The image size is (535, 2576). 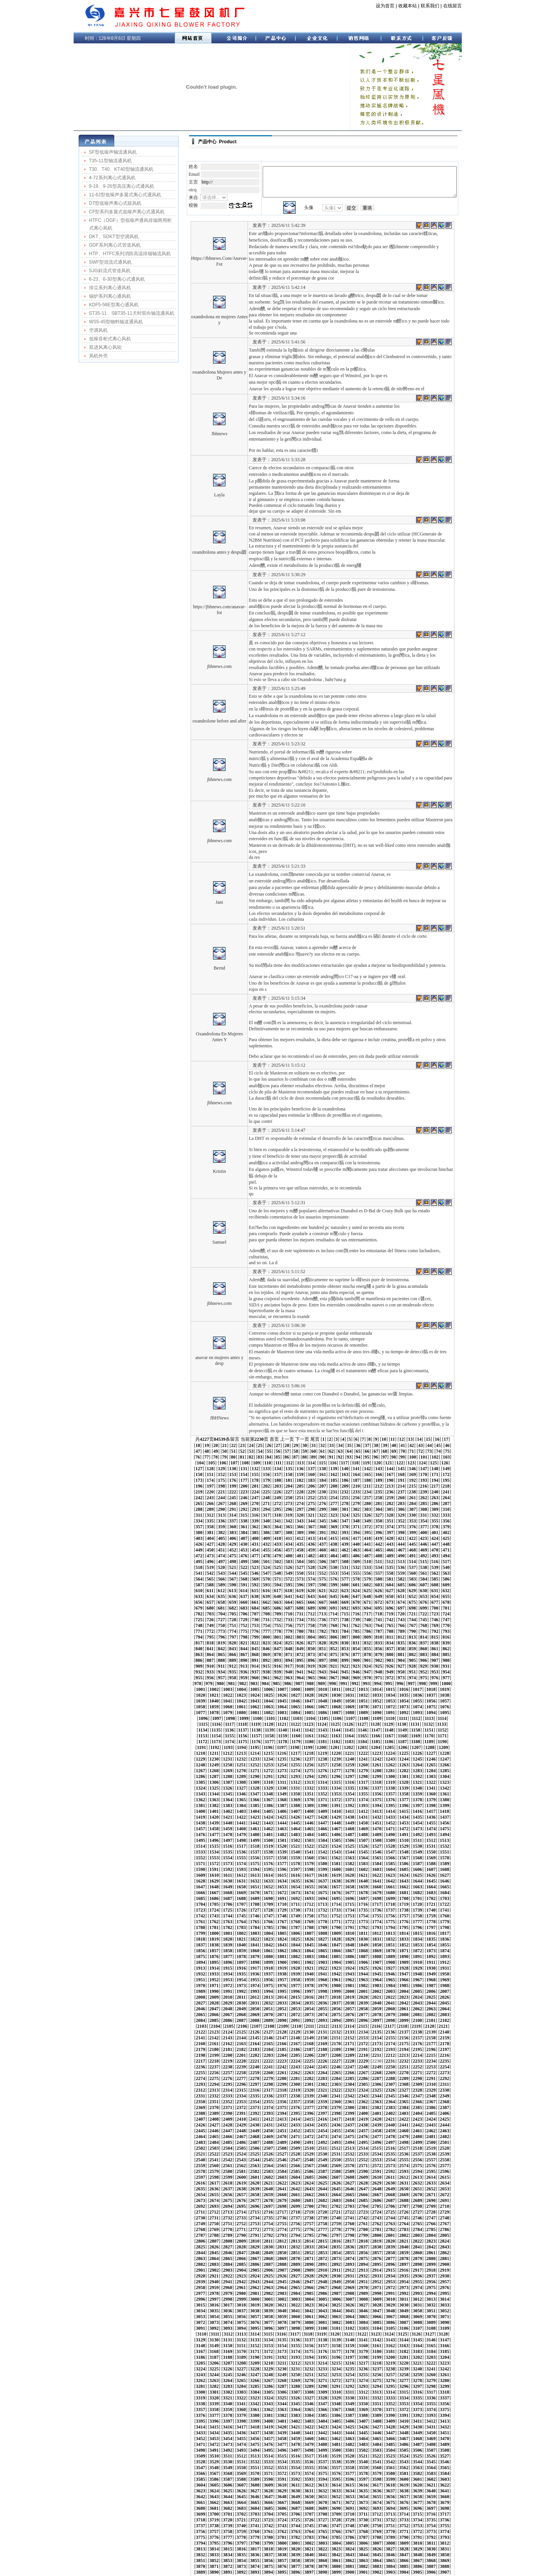 I want to click on 1670, so click(x=295, y=1828).